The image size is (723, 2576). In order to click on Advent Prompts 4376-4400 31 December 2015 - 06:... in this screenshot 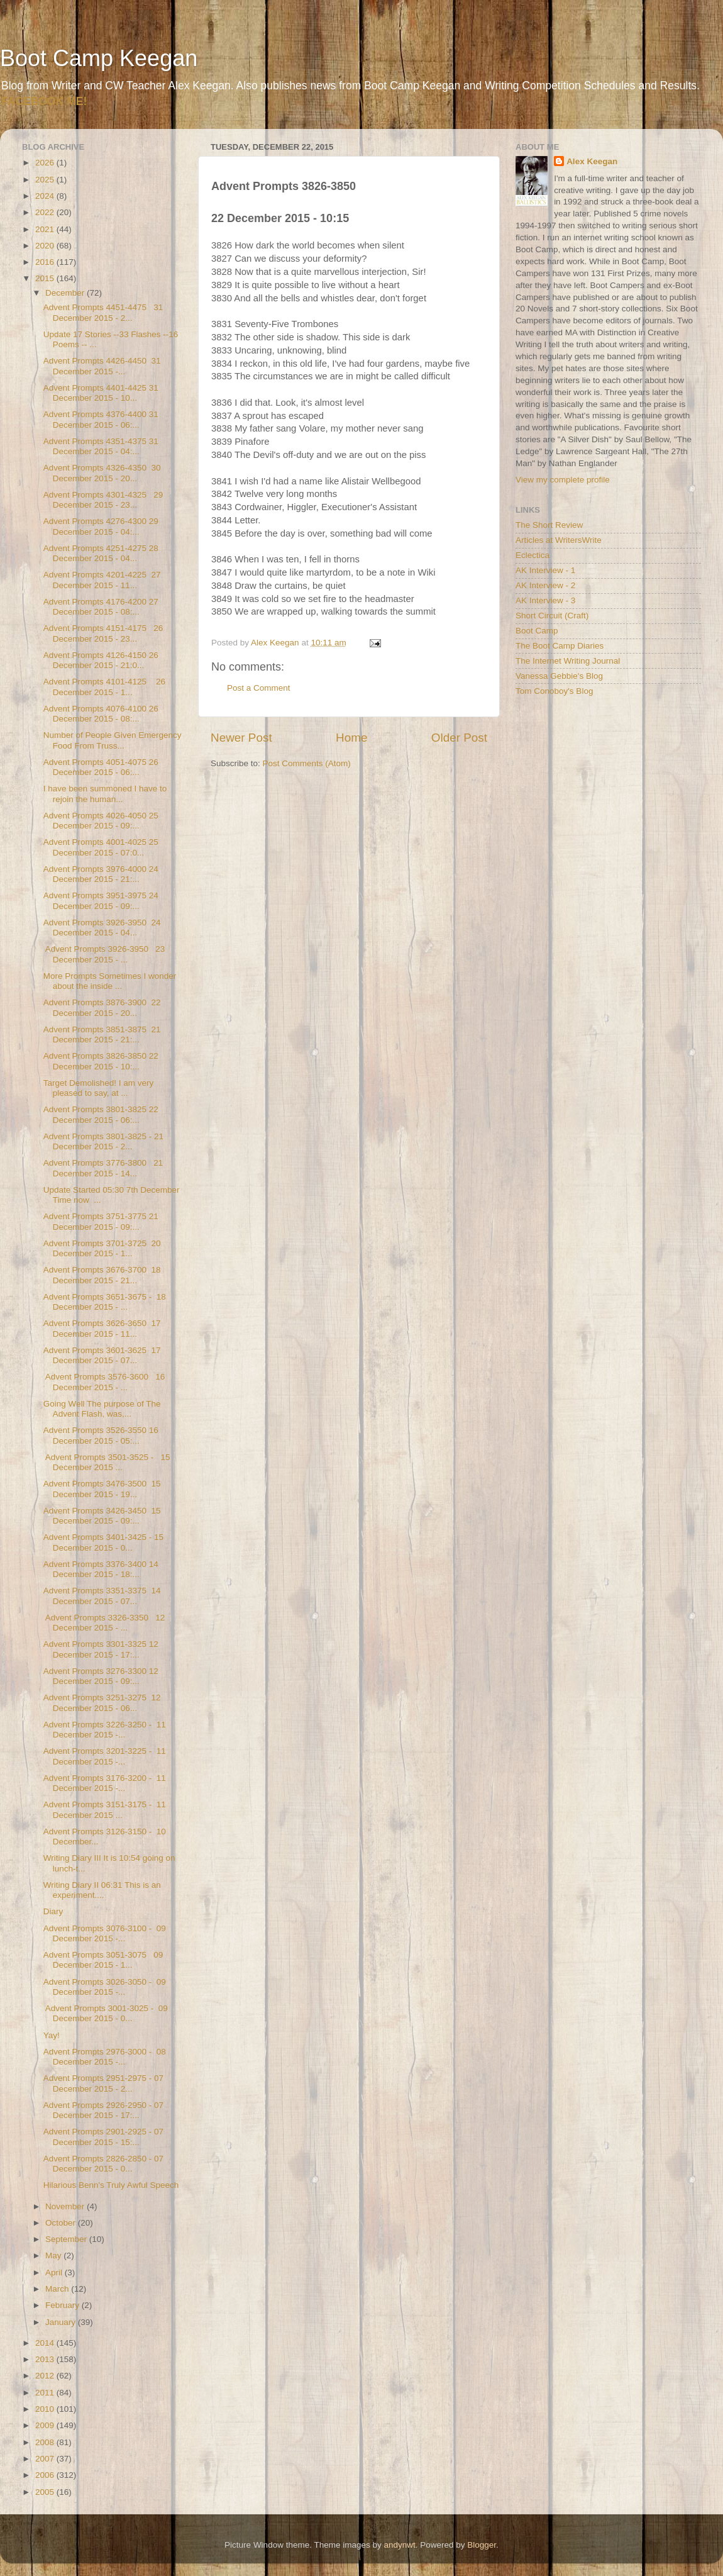, I will do `click(100, 419)`.